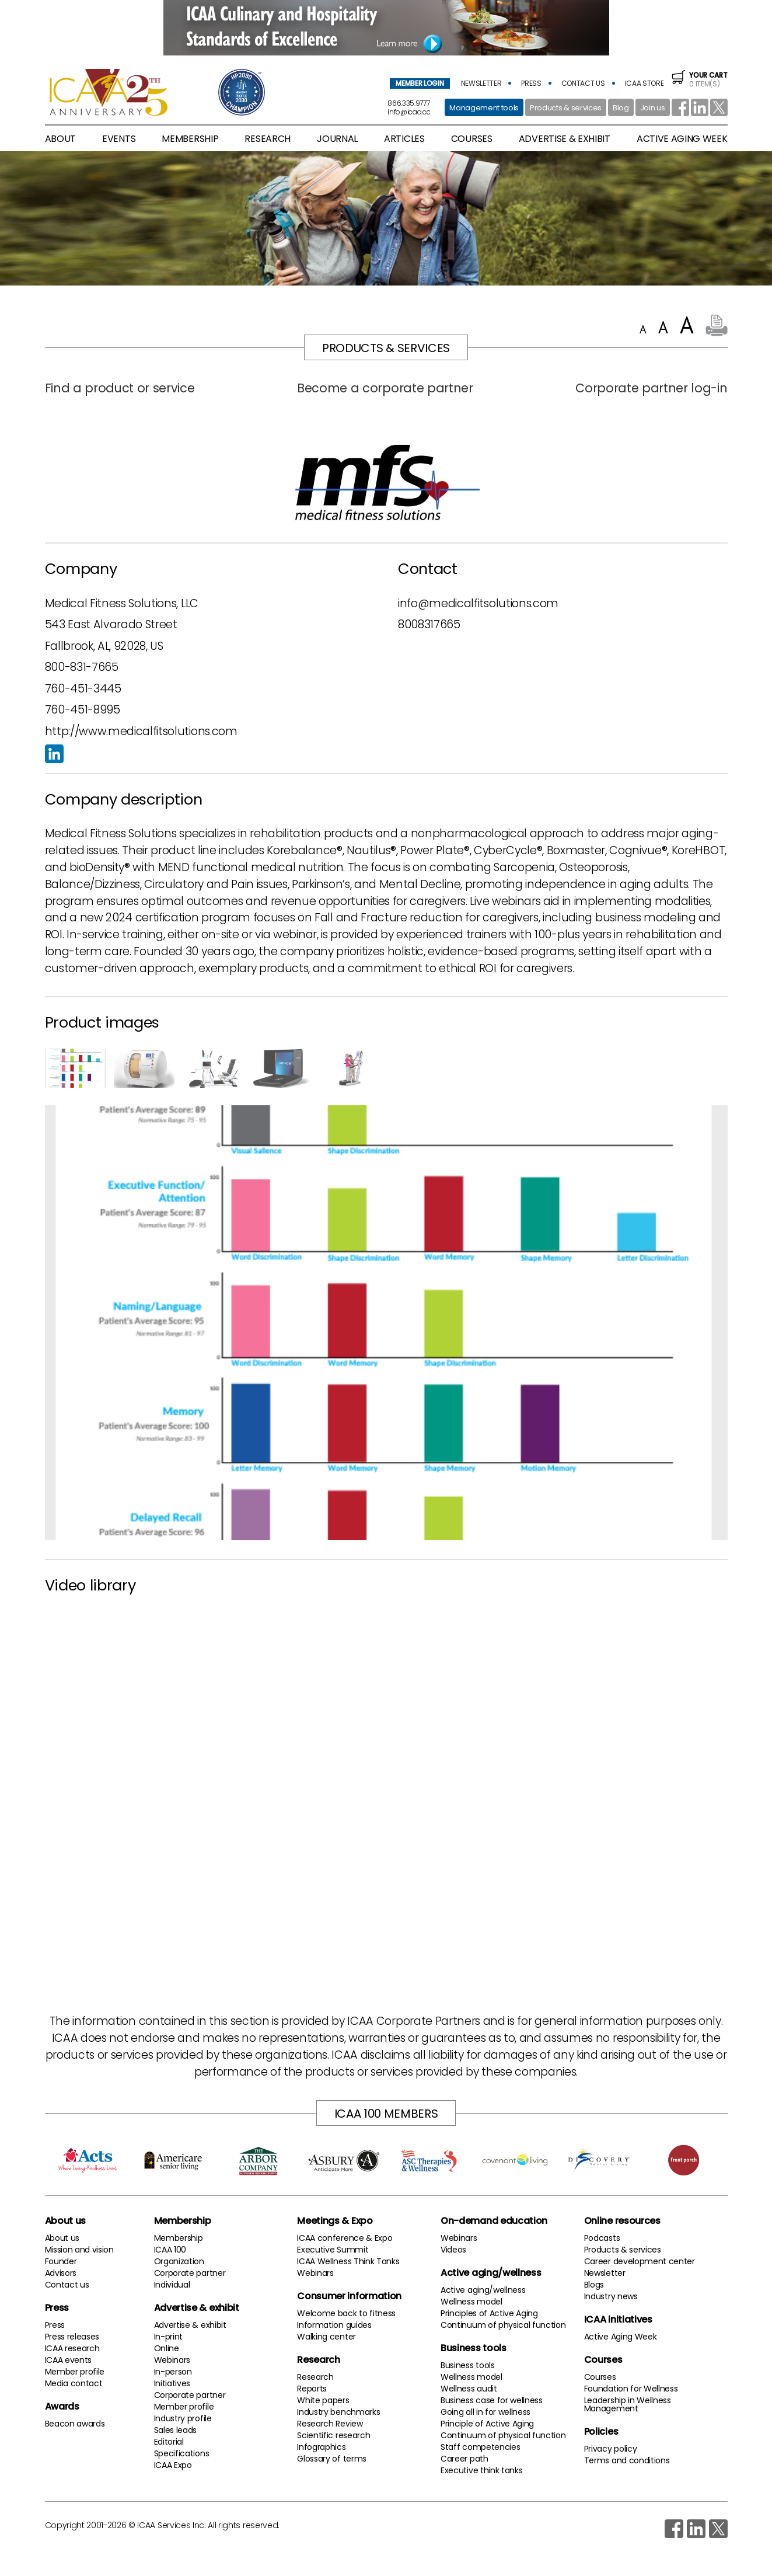 The image size is (772, 2576). I want to click on Press releases, so click(72, 2337).